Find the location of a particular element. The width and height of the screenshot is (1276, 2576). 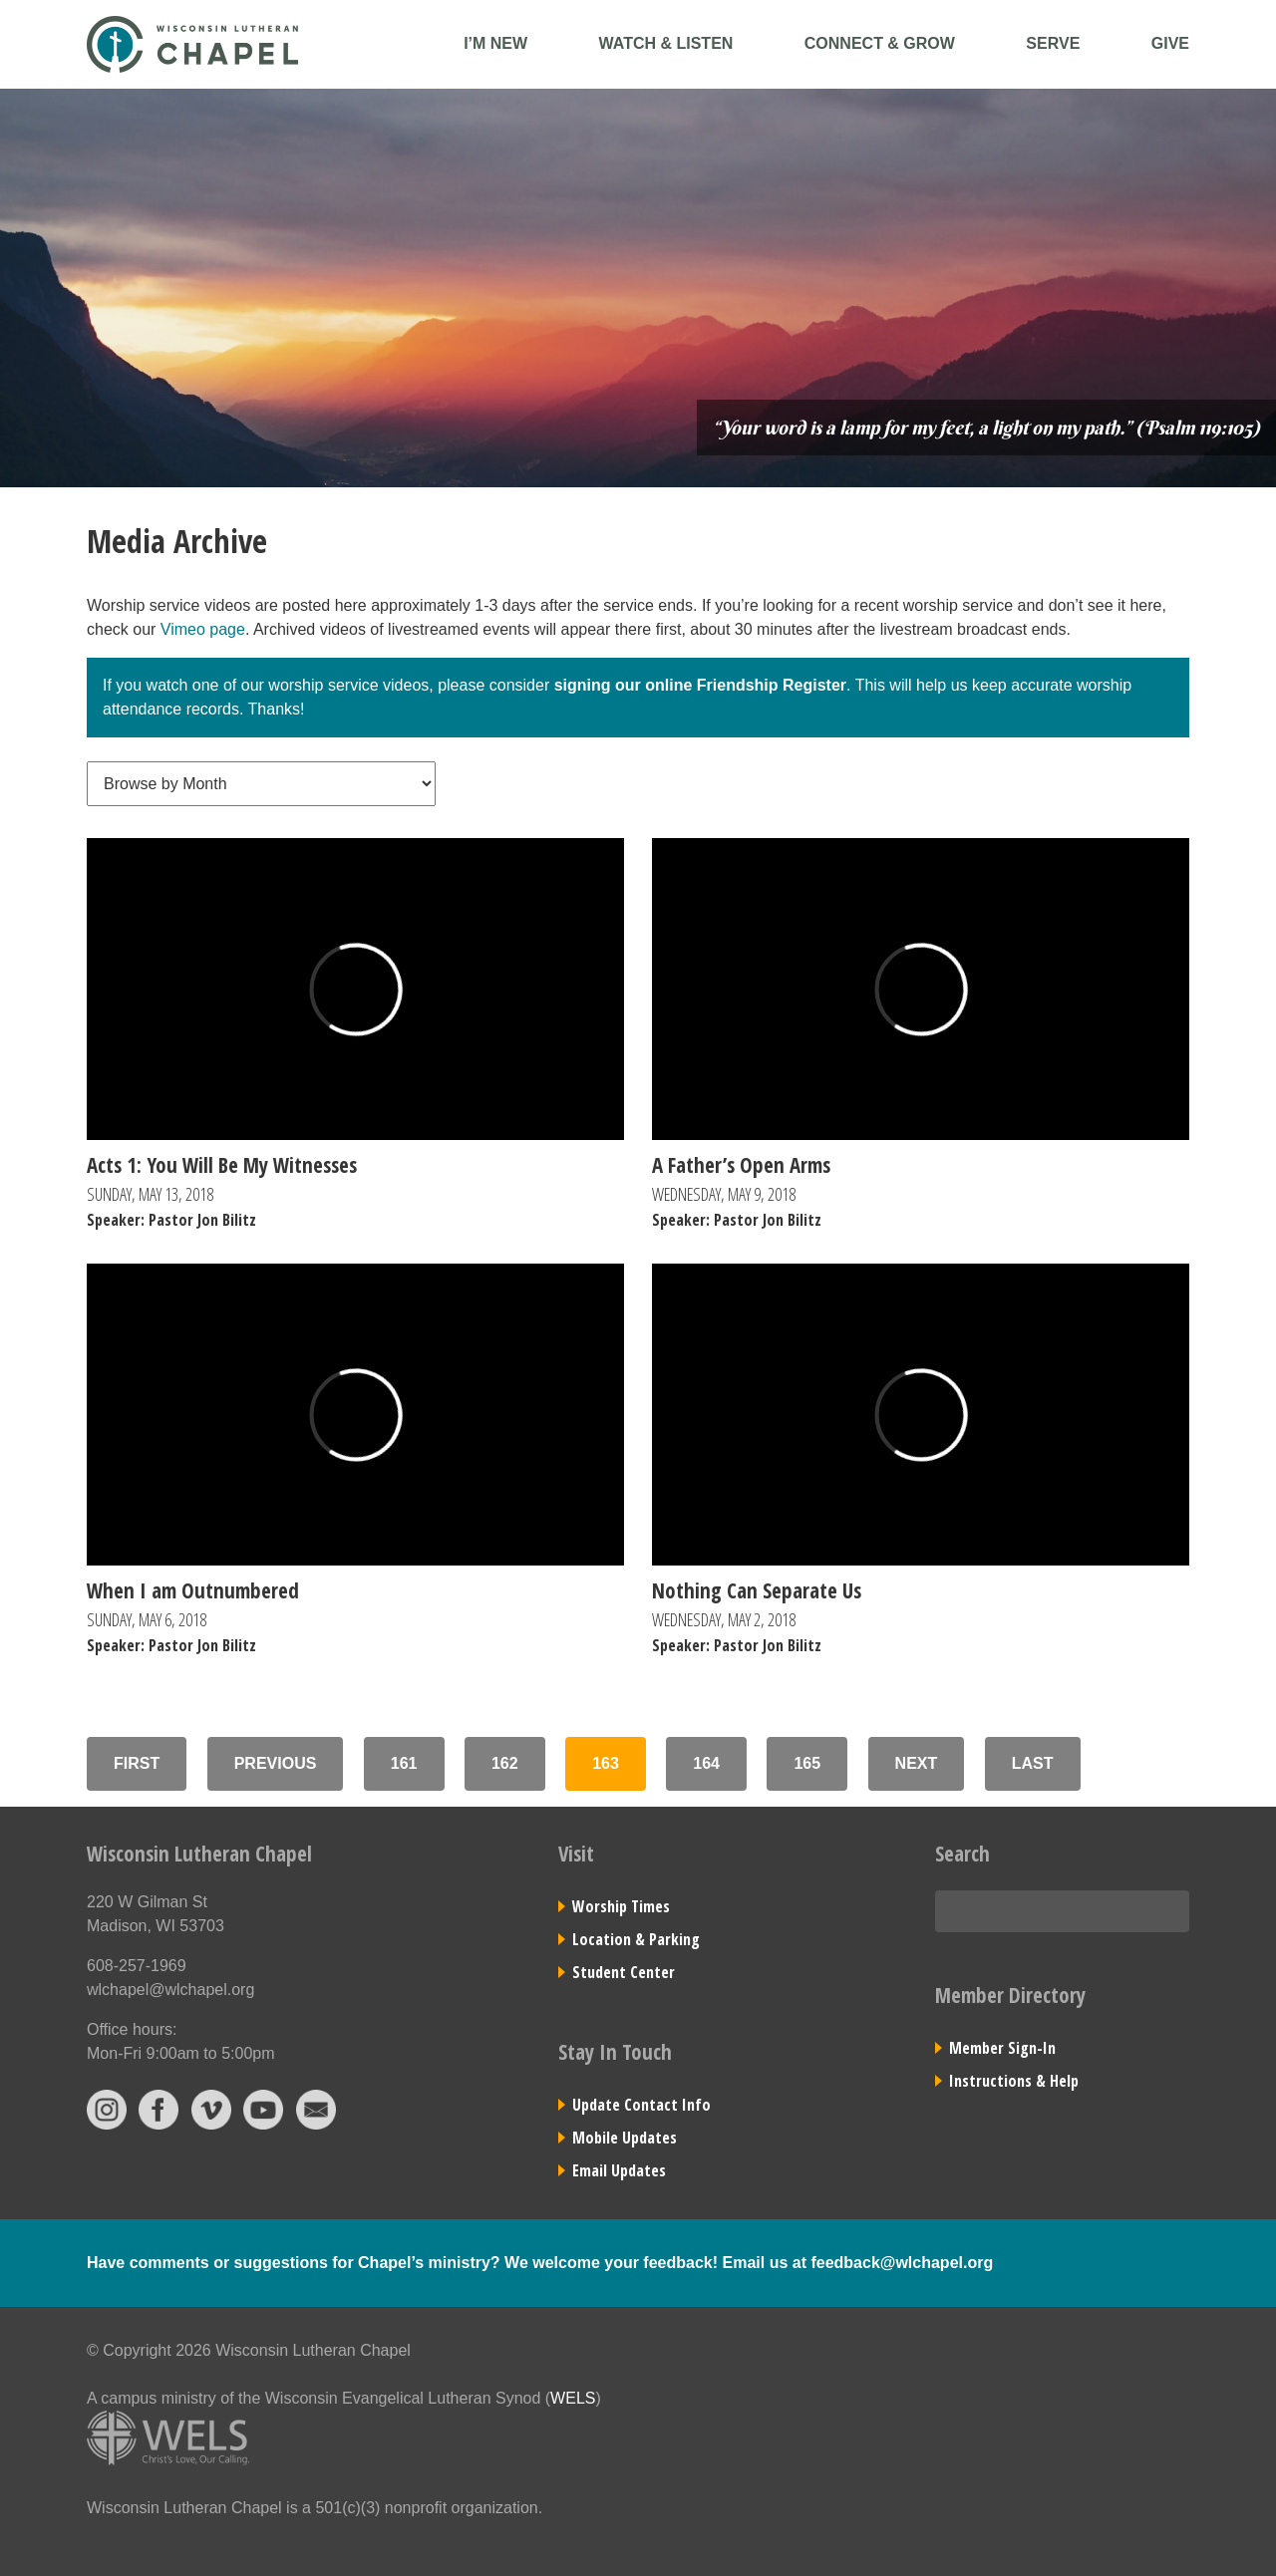

Instructions & Help is located at coordinates (1014, 2081).